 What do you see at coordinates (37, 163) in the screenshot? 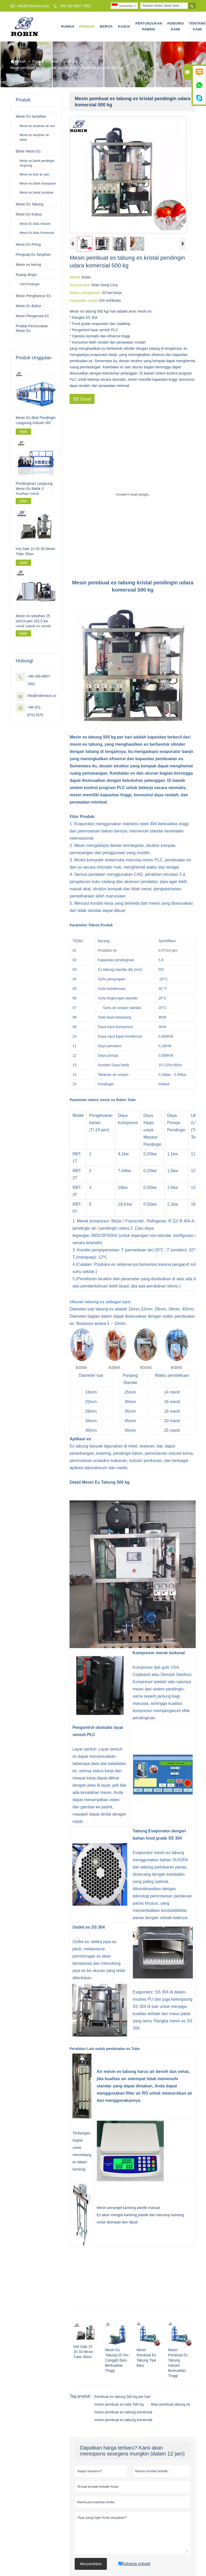
I see `Mesin es balok pendingin langsung` at bounding box center [37, 163].